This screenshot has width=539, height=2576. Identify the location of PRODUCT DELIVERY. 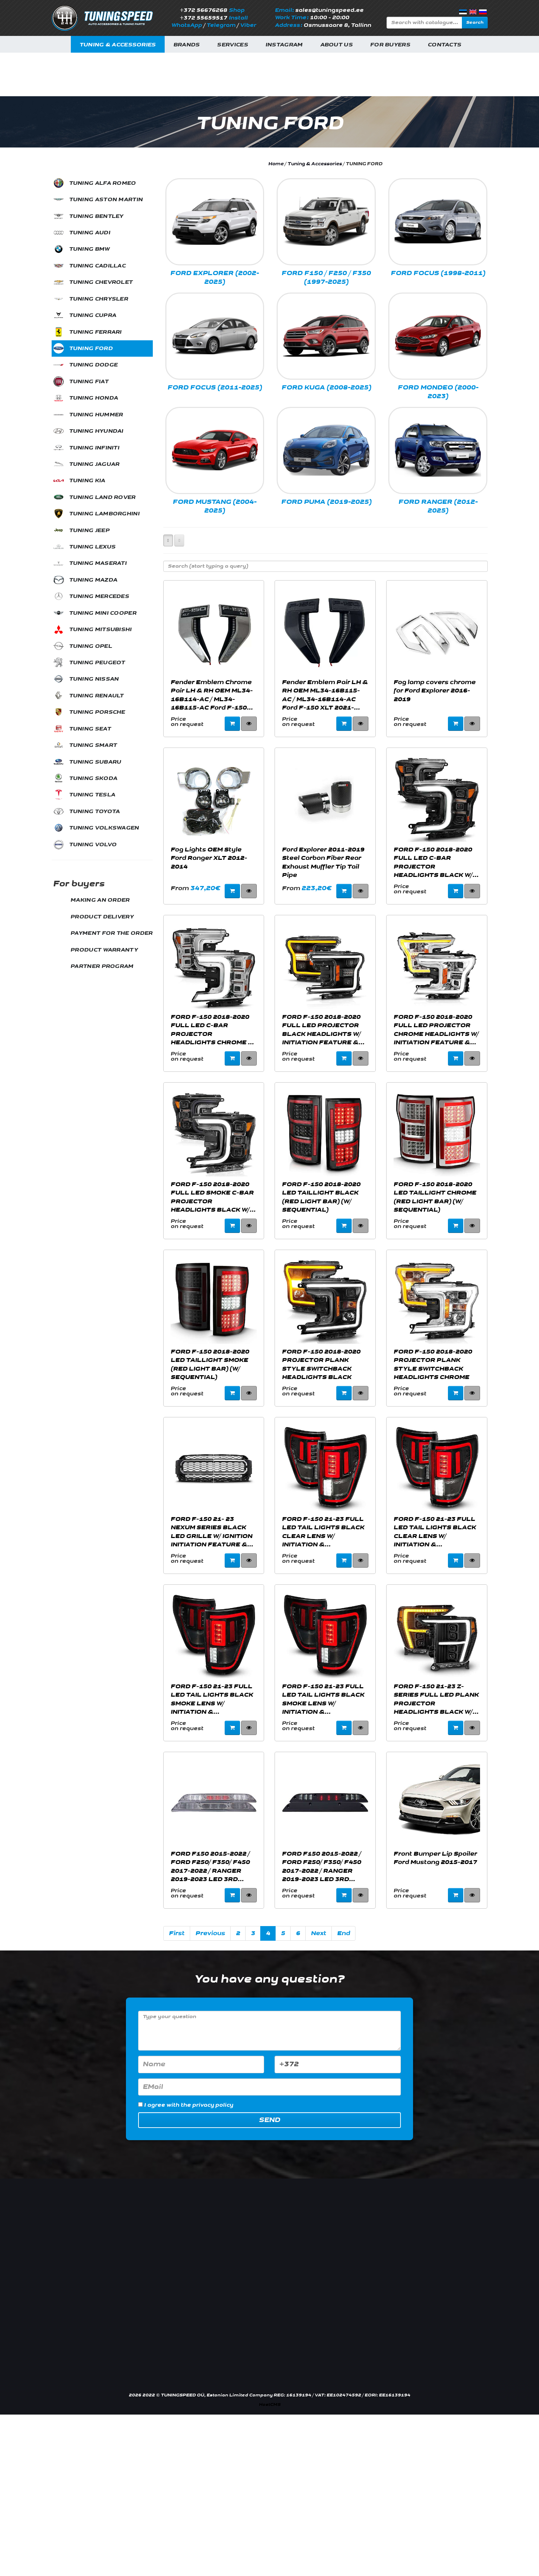
(102, 917).